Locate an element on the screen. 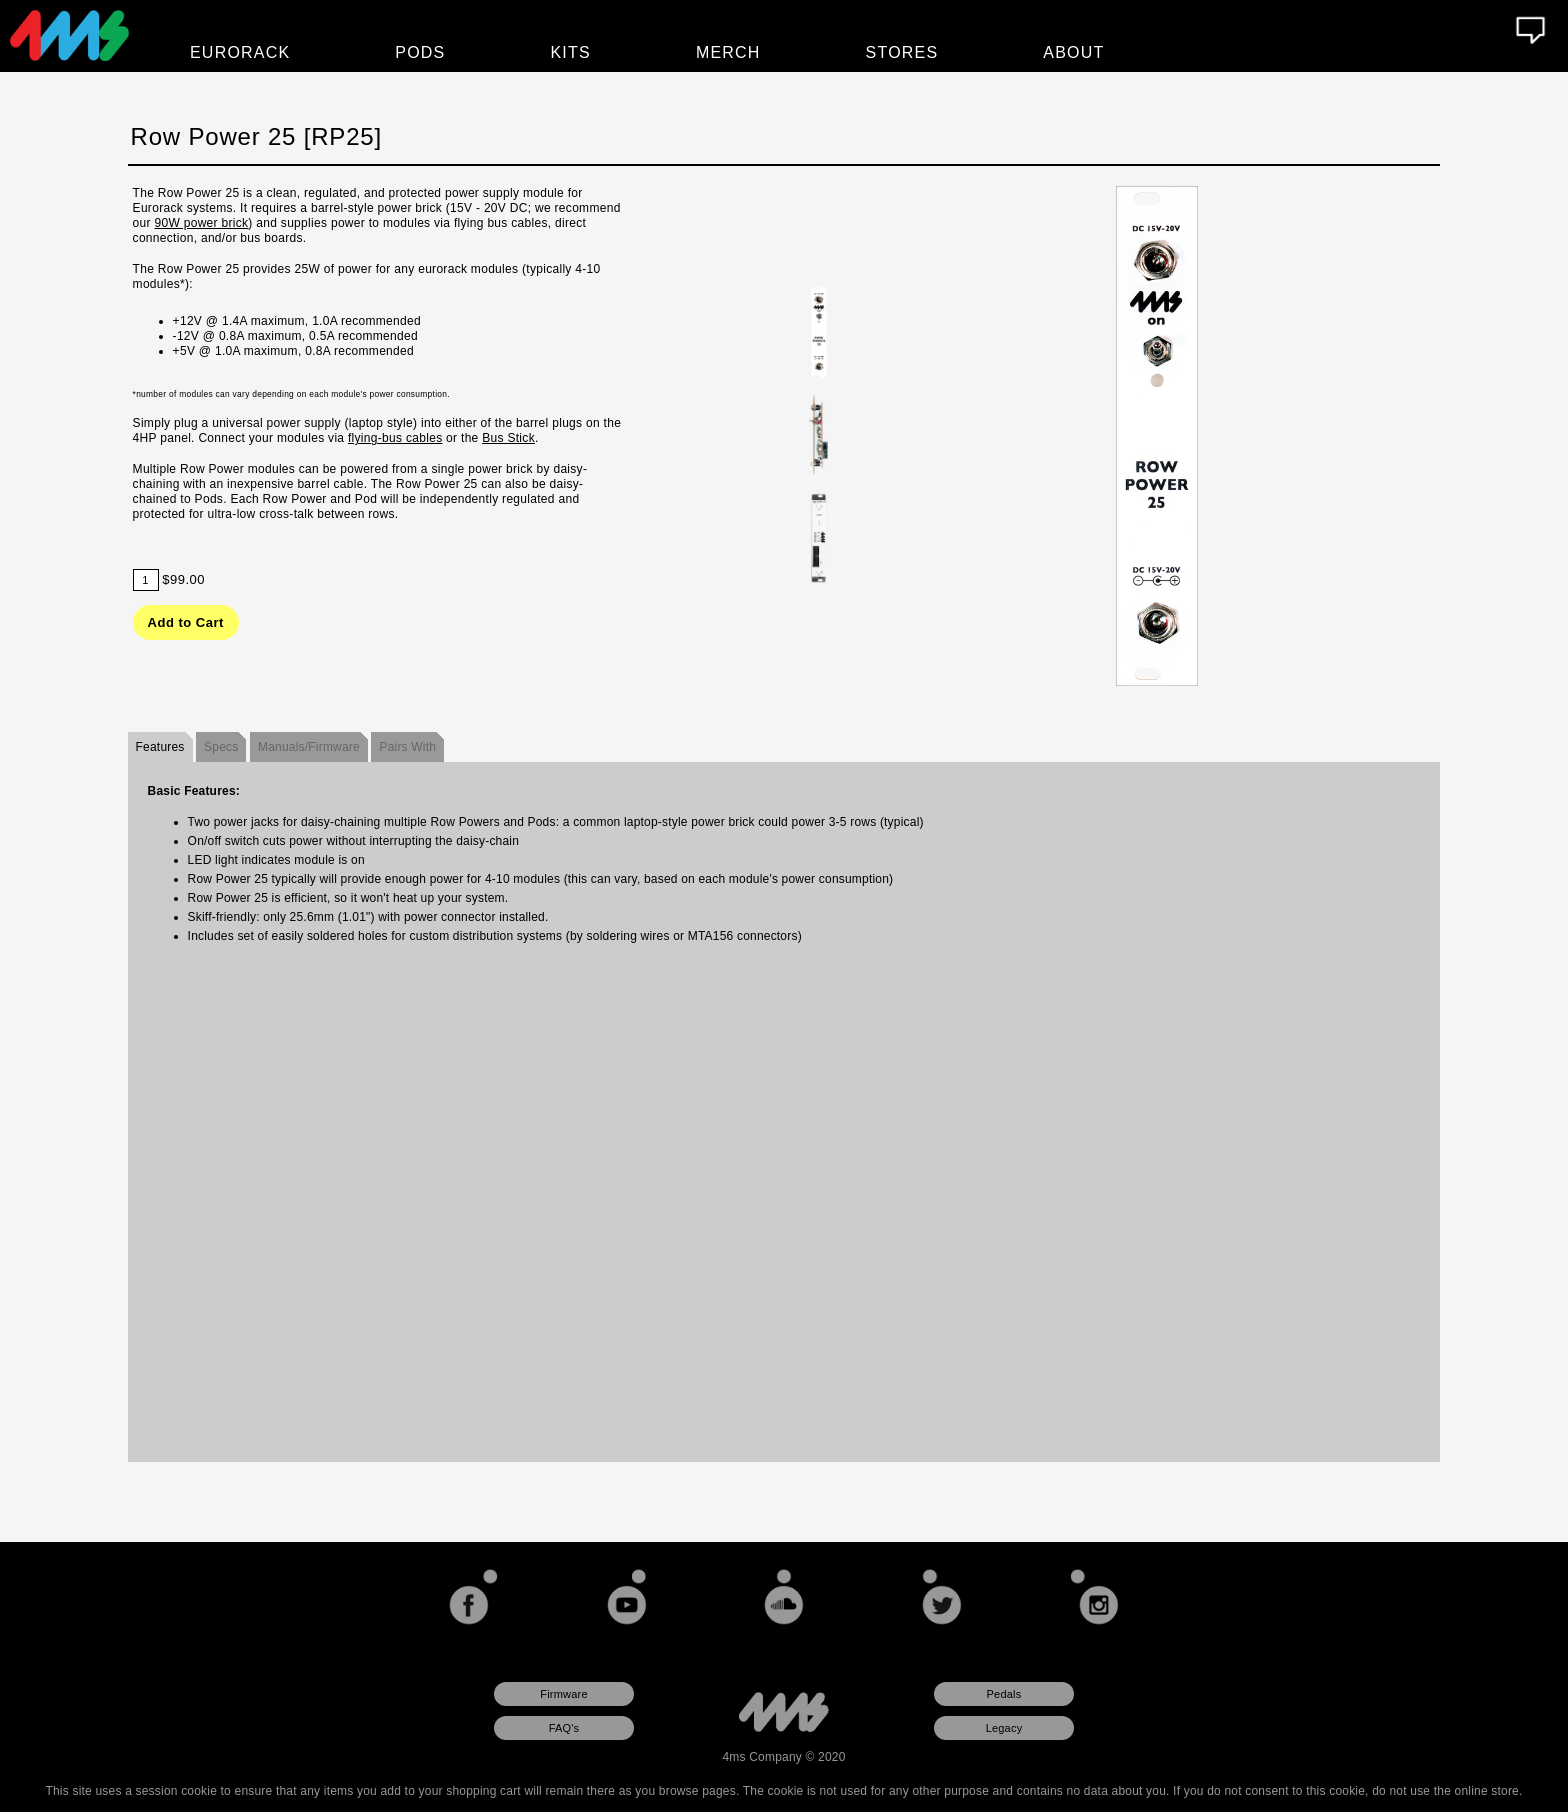 The image size is (1568, 1812). Pods is located at coordinates (420, 52).